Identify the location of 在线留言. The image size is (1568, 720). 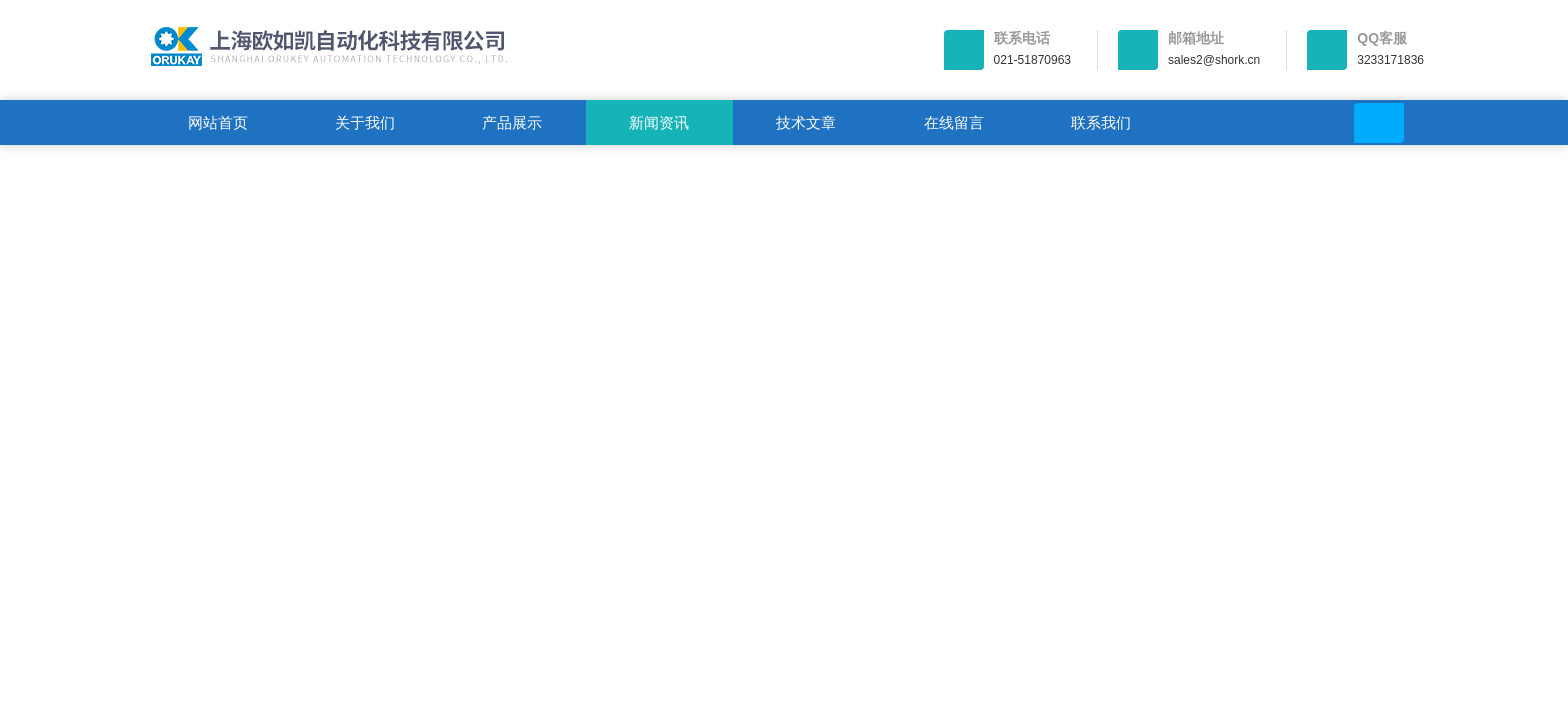
(954, 122).